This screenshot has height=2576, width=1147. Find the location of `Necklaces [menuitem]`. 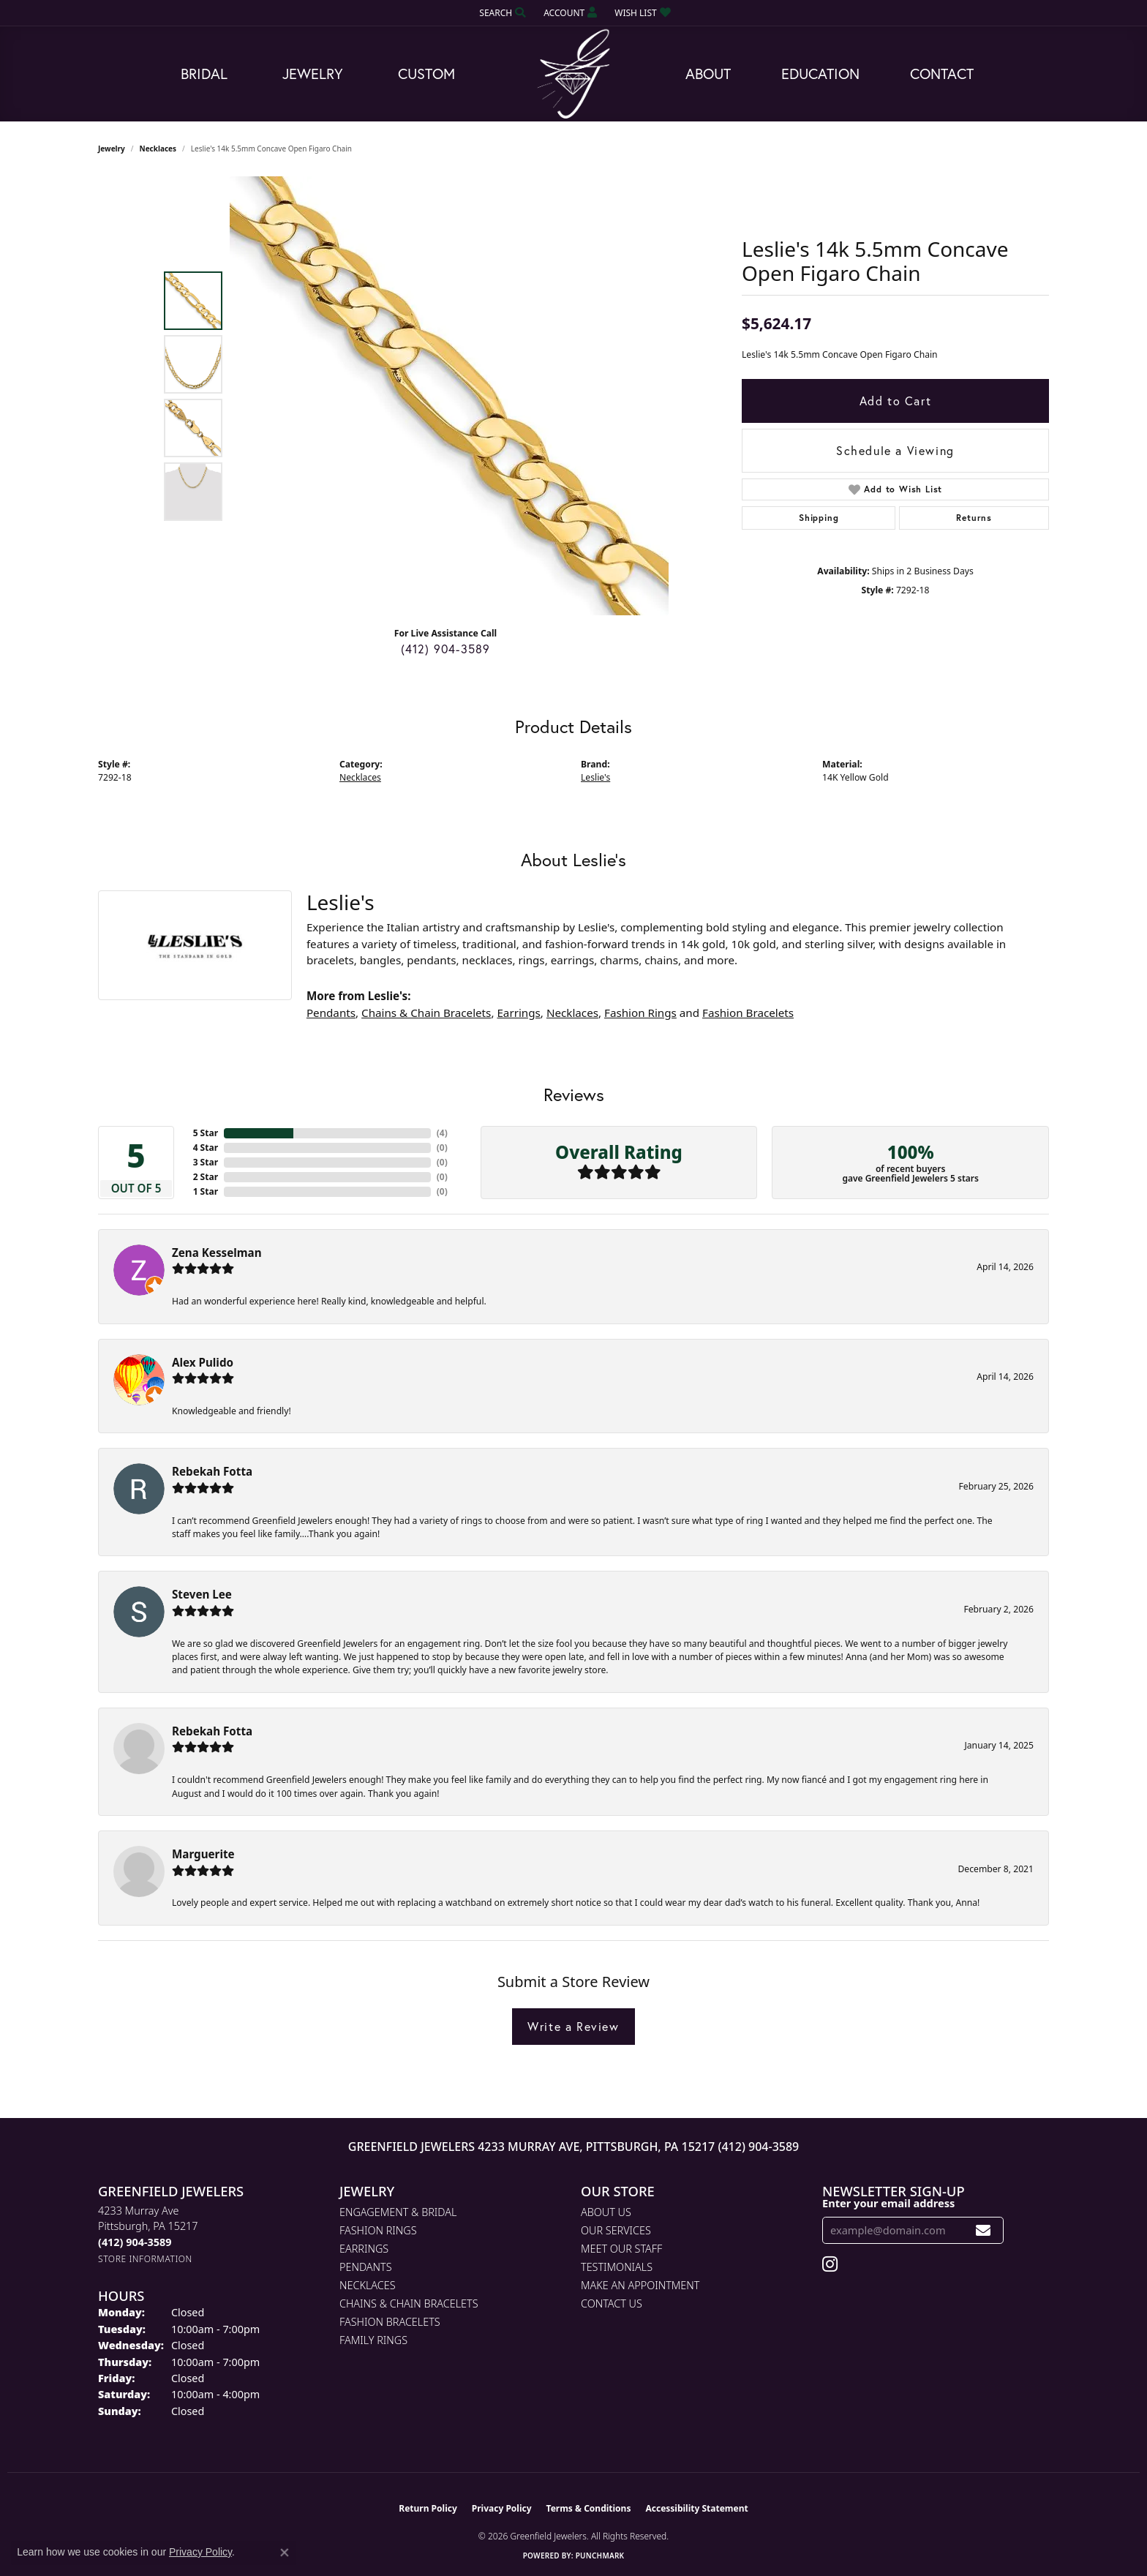

Necklaces [menuitem] is located at coordinates (367, 2285).